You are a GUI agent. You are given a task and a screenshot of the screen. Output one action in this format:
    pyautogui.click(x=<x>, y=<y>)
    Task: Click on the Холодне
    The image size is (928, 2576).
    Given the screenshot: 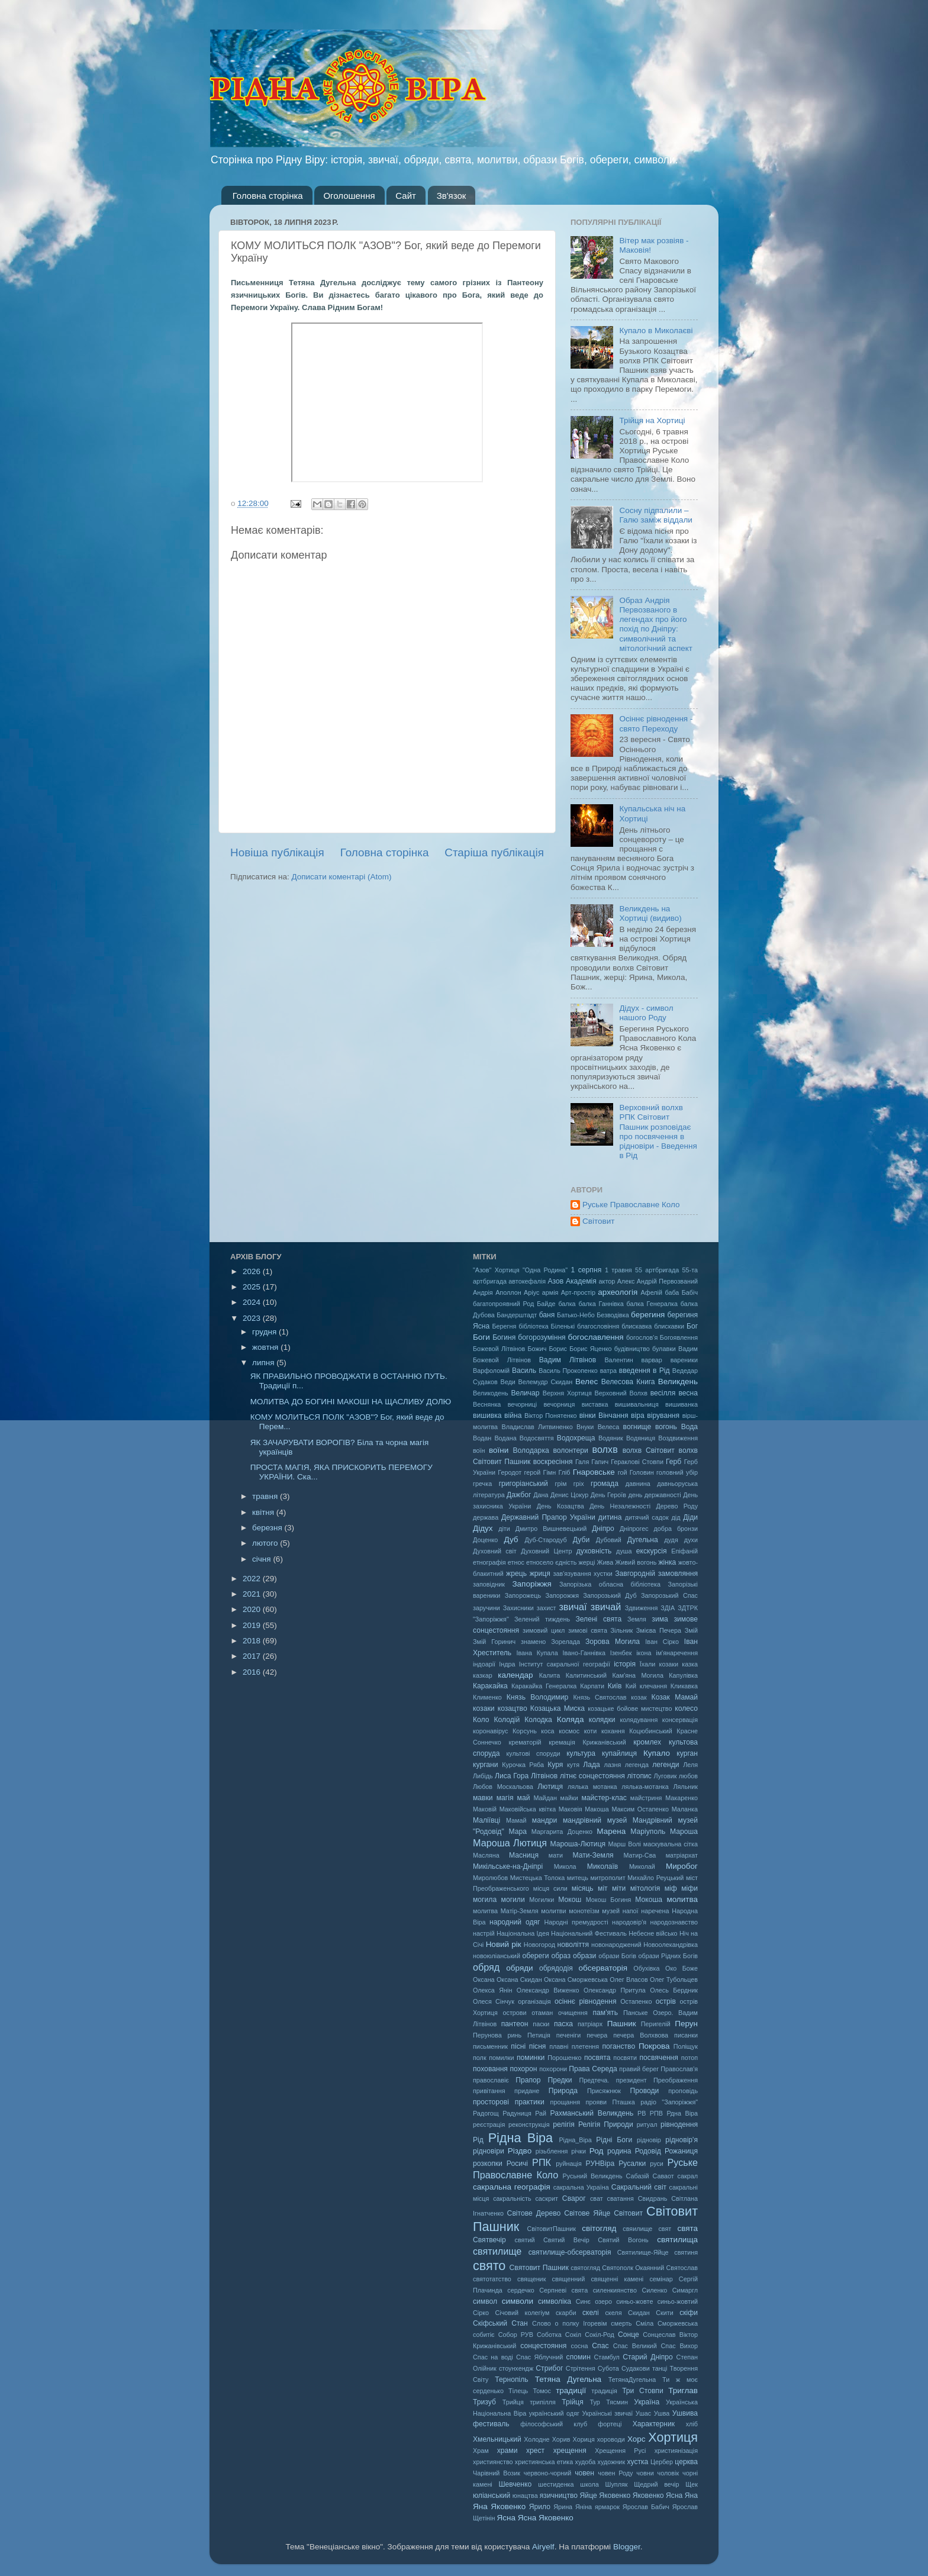 What is the action you would take?
    pyautogui.click(x=536, y=2439)
    